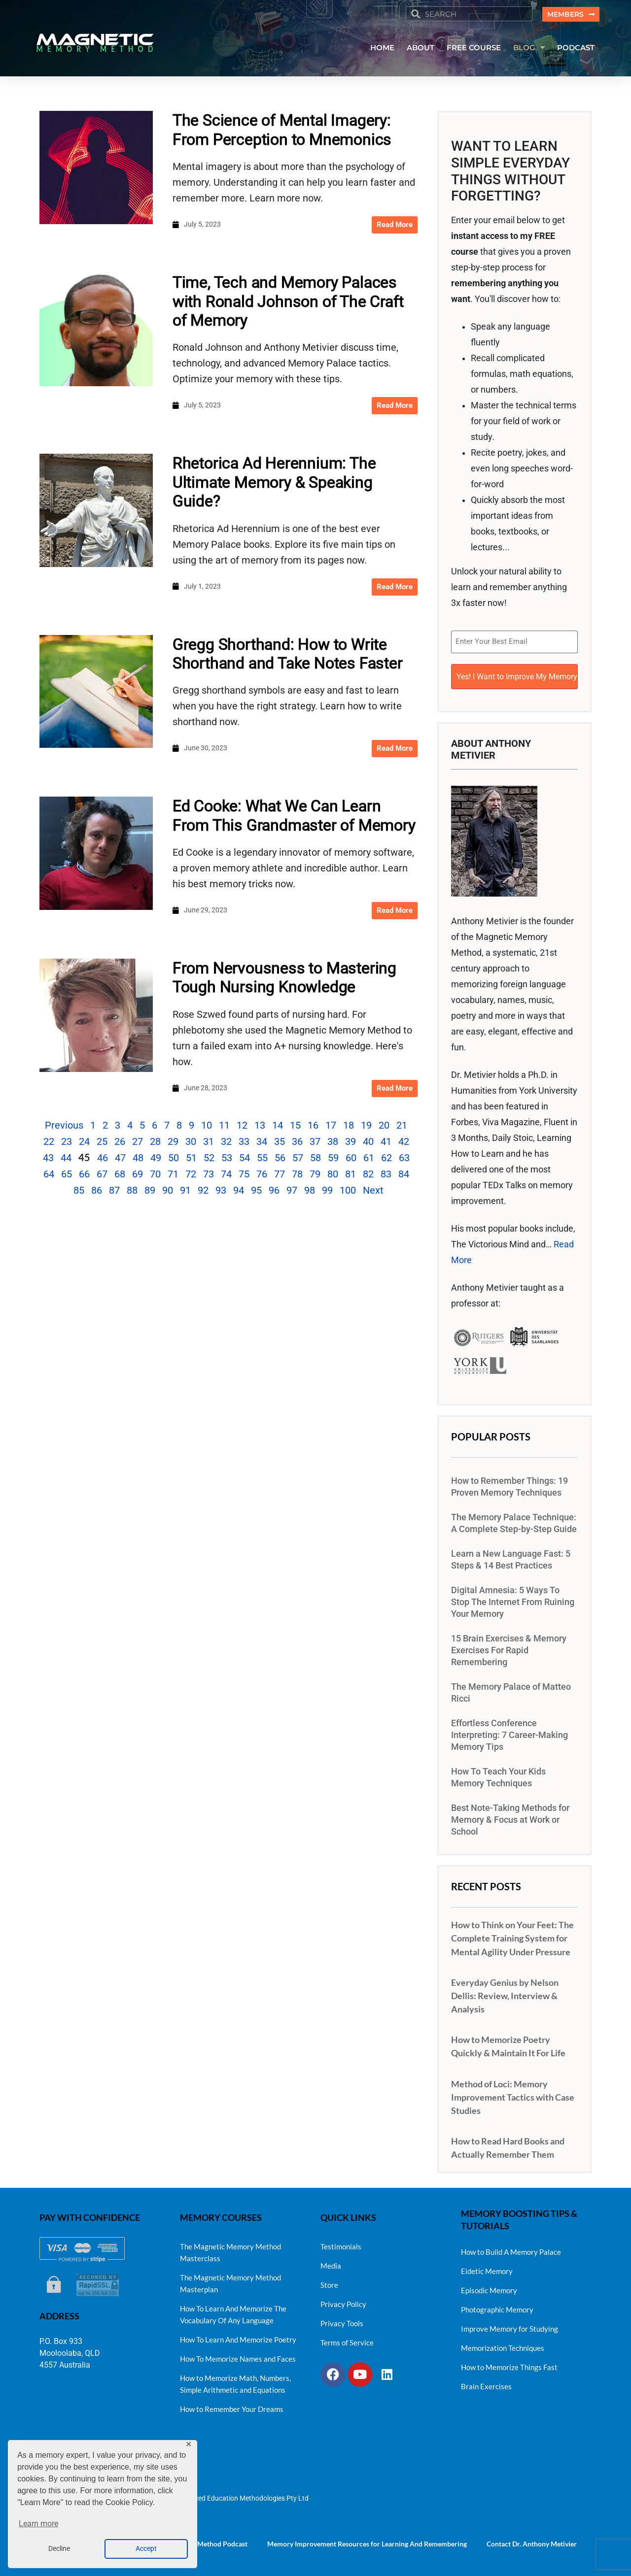 This screenshot has width=631, height=2576. What do you see at coordinates (208, 1175) in the screenshot?
I see `73` at bounding box center [208, 1175].